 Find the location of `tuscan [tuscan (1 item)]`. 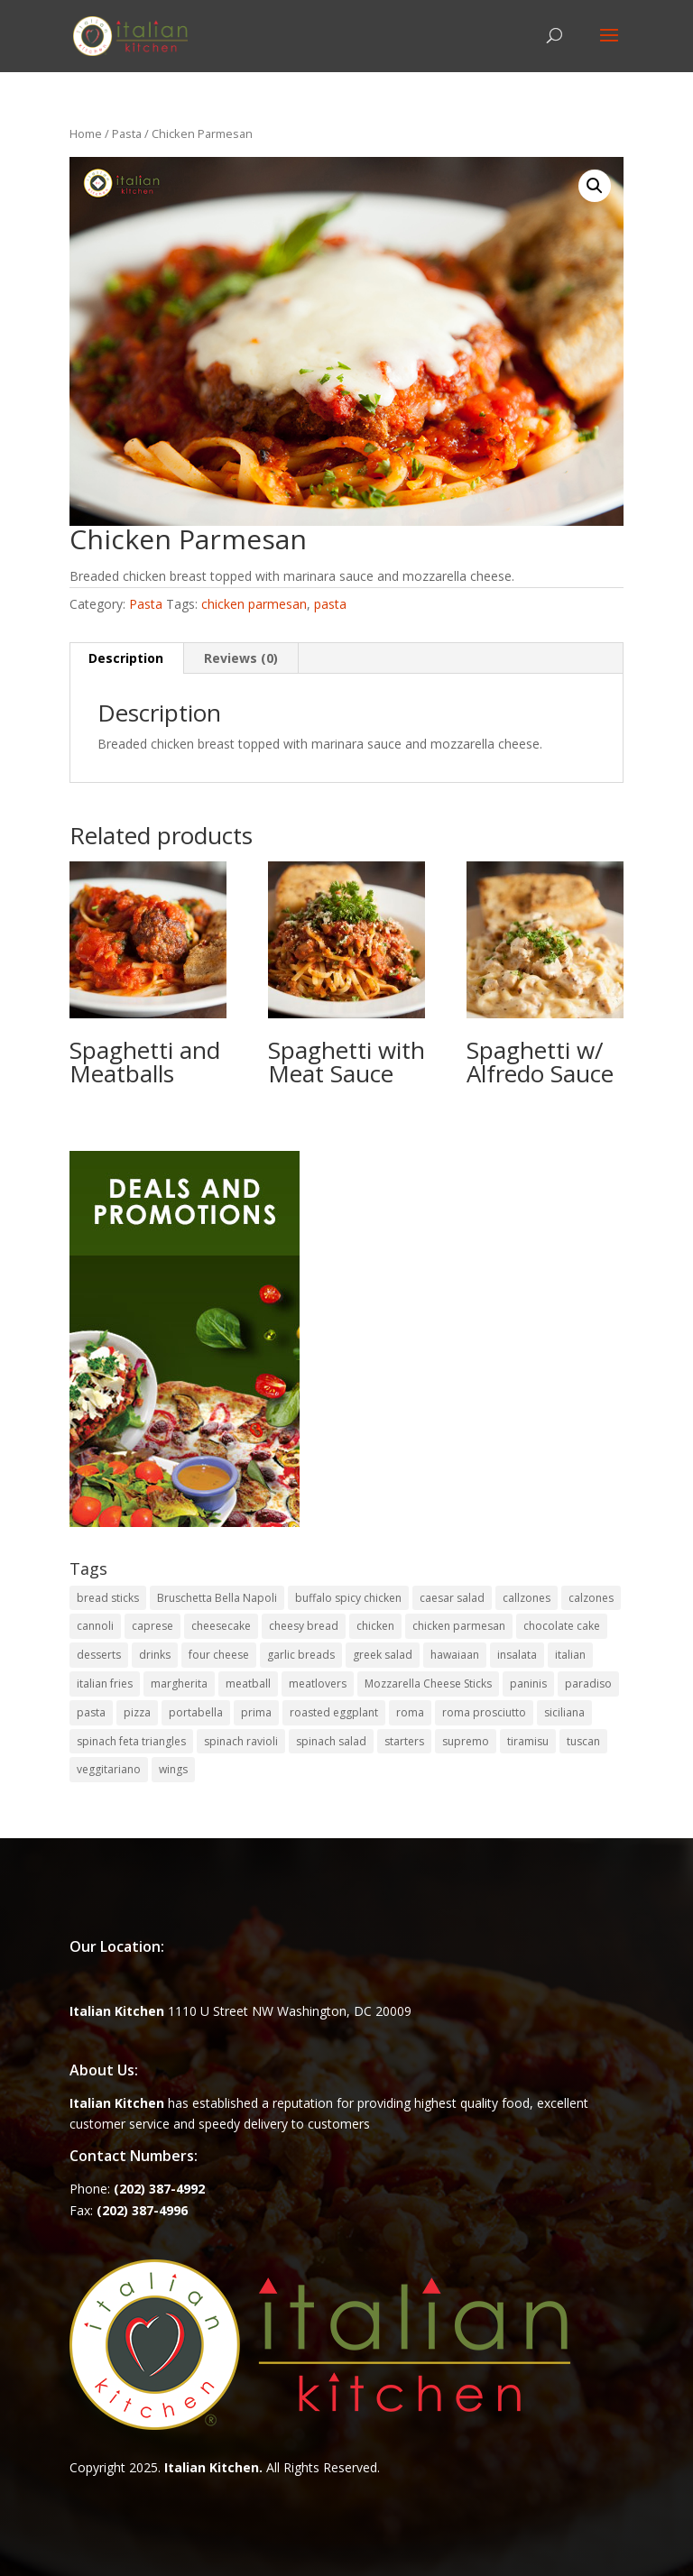

tuscan [tuscan (1 item)] is located at coordinates (583, 1741).